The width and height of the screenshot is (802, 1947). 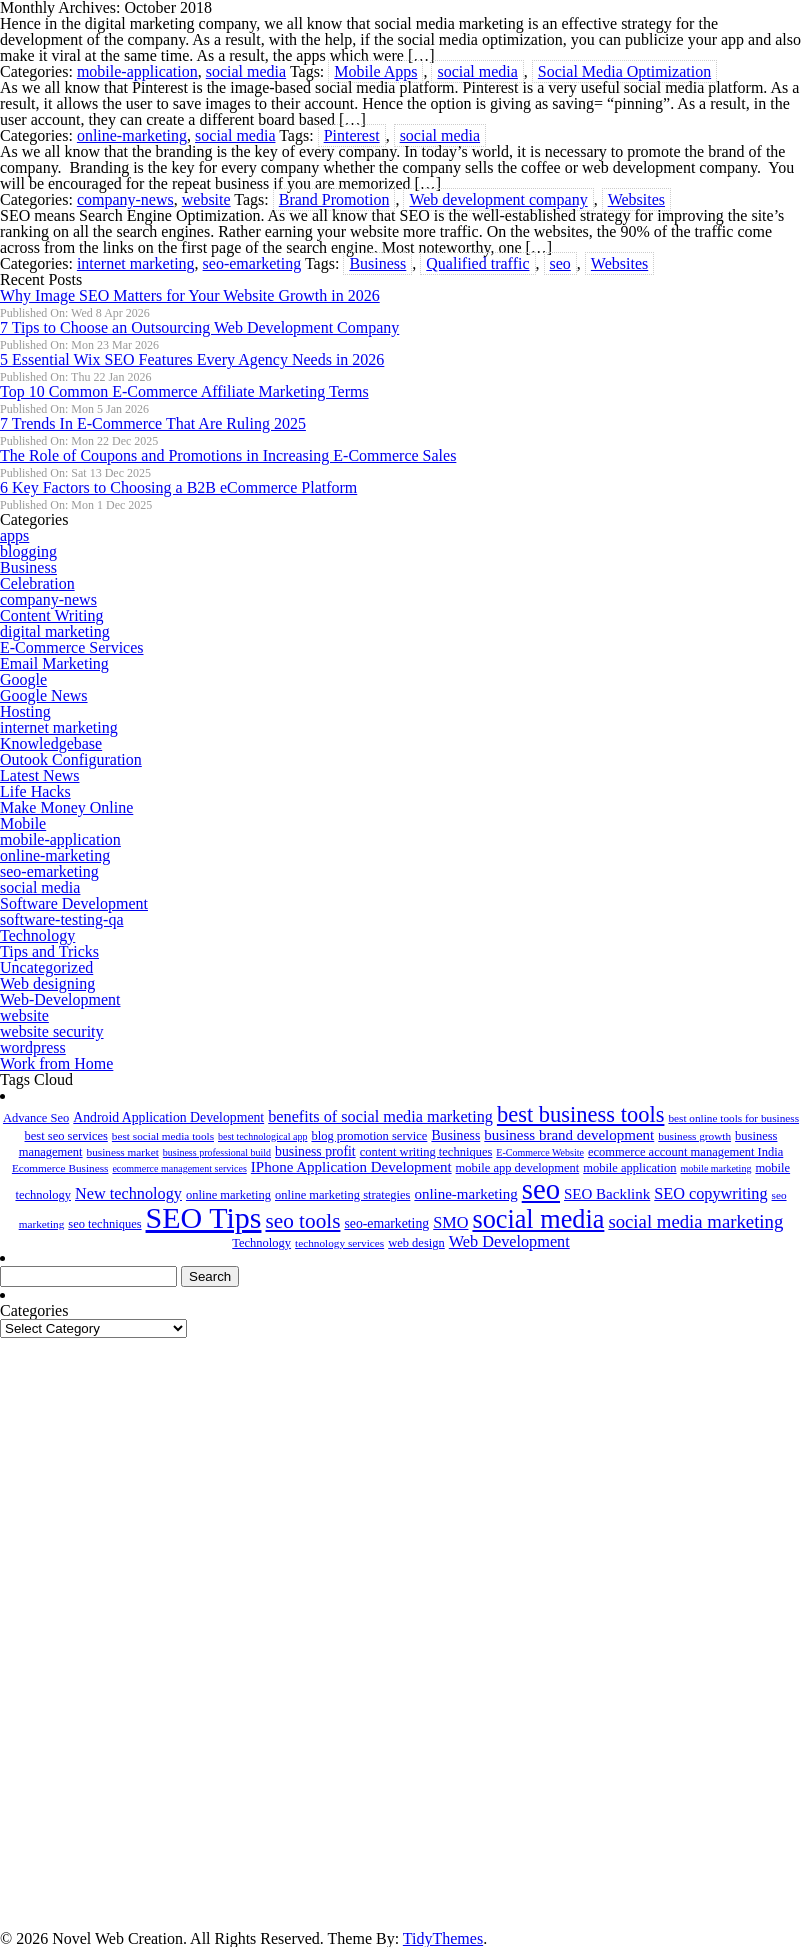 I want to click on business profit, so click(x=315, y=1151).